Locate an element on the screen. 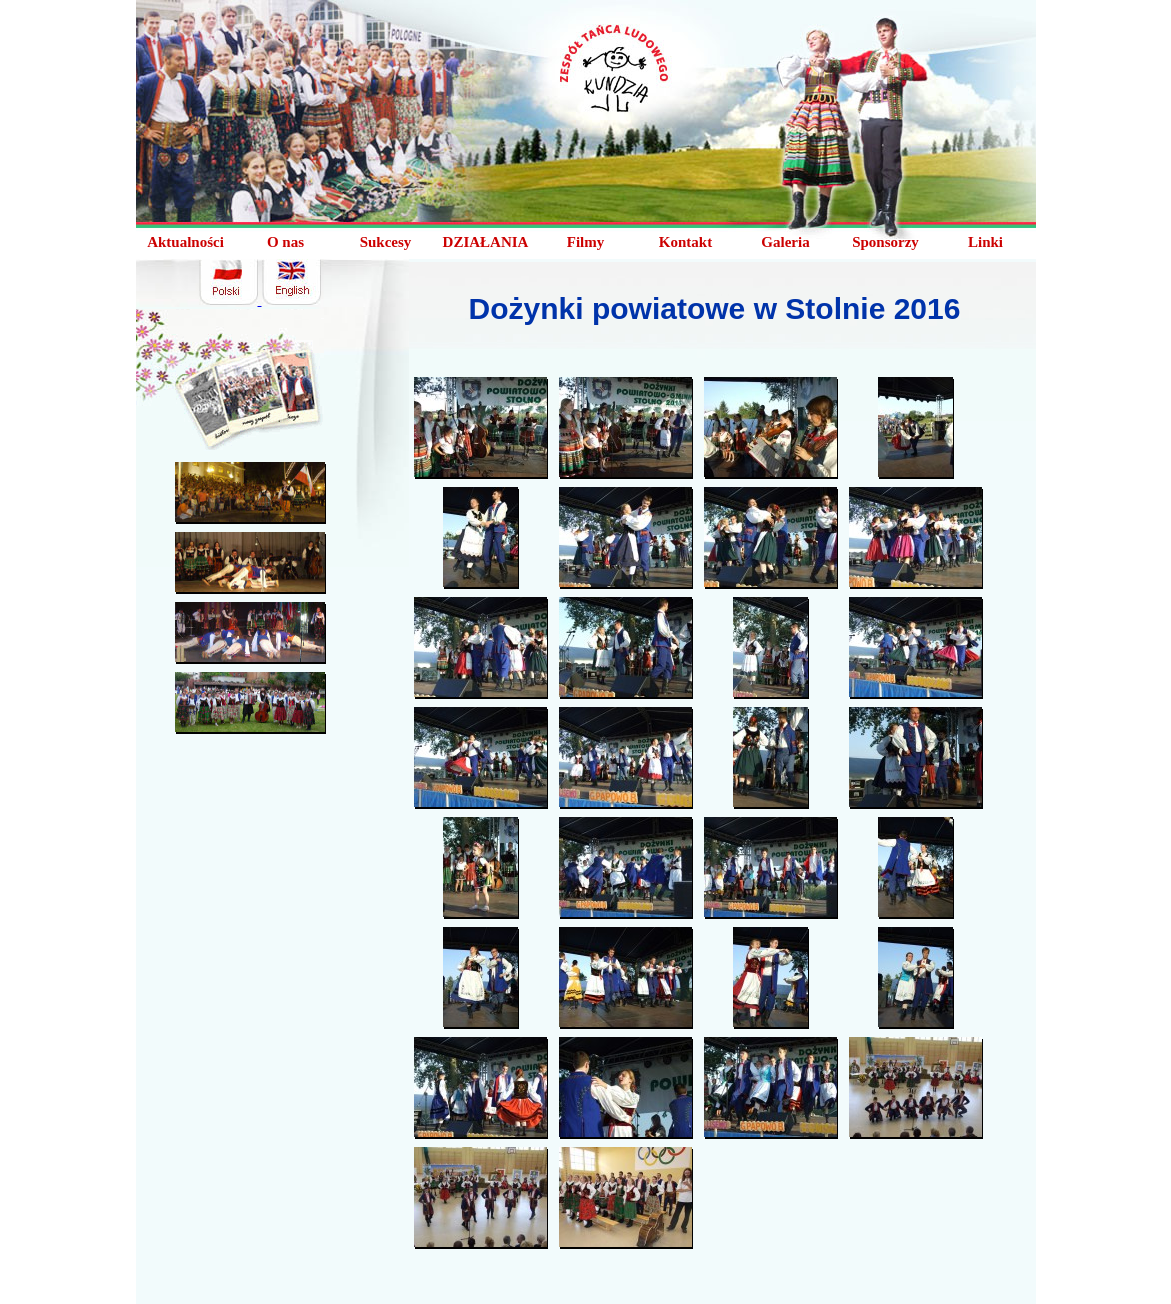  Kontakt is located at coordinates (685, 242).